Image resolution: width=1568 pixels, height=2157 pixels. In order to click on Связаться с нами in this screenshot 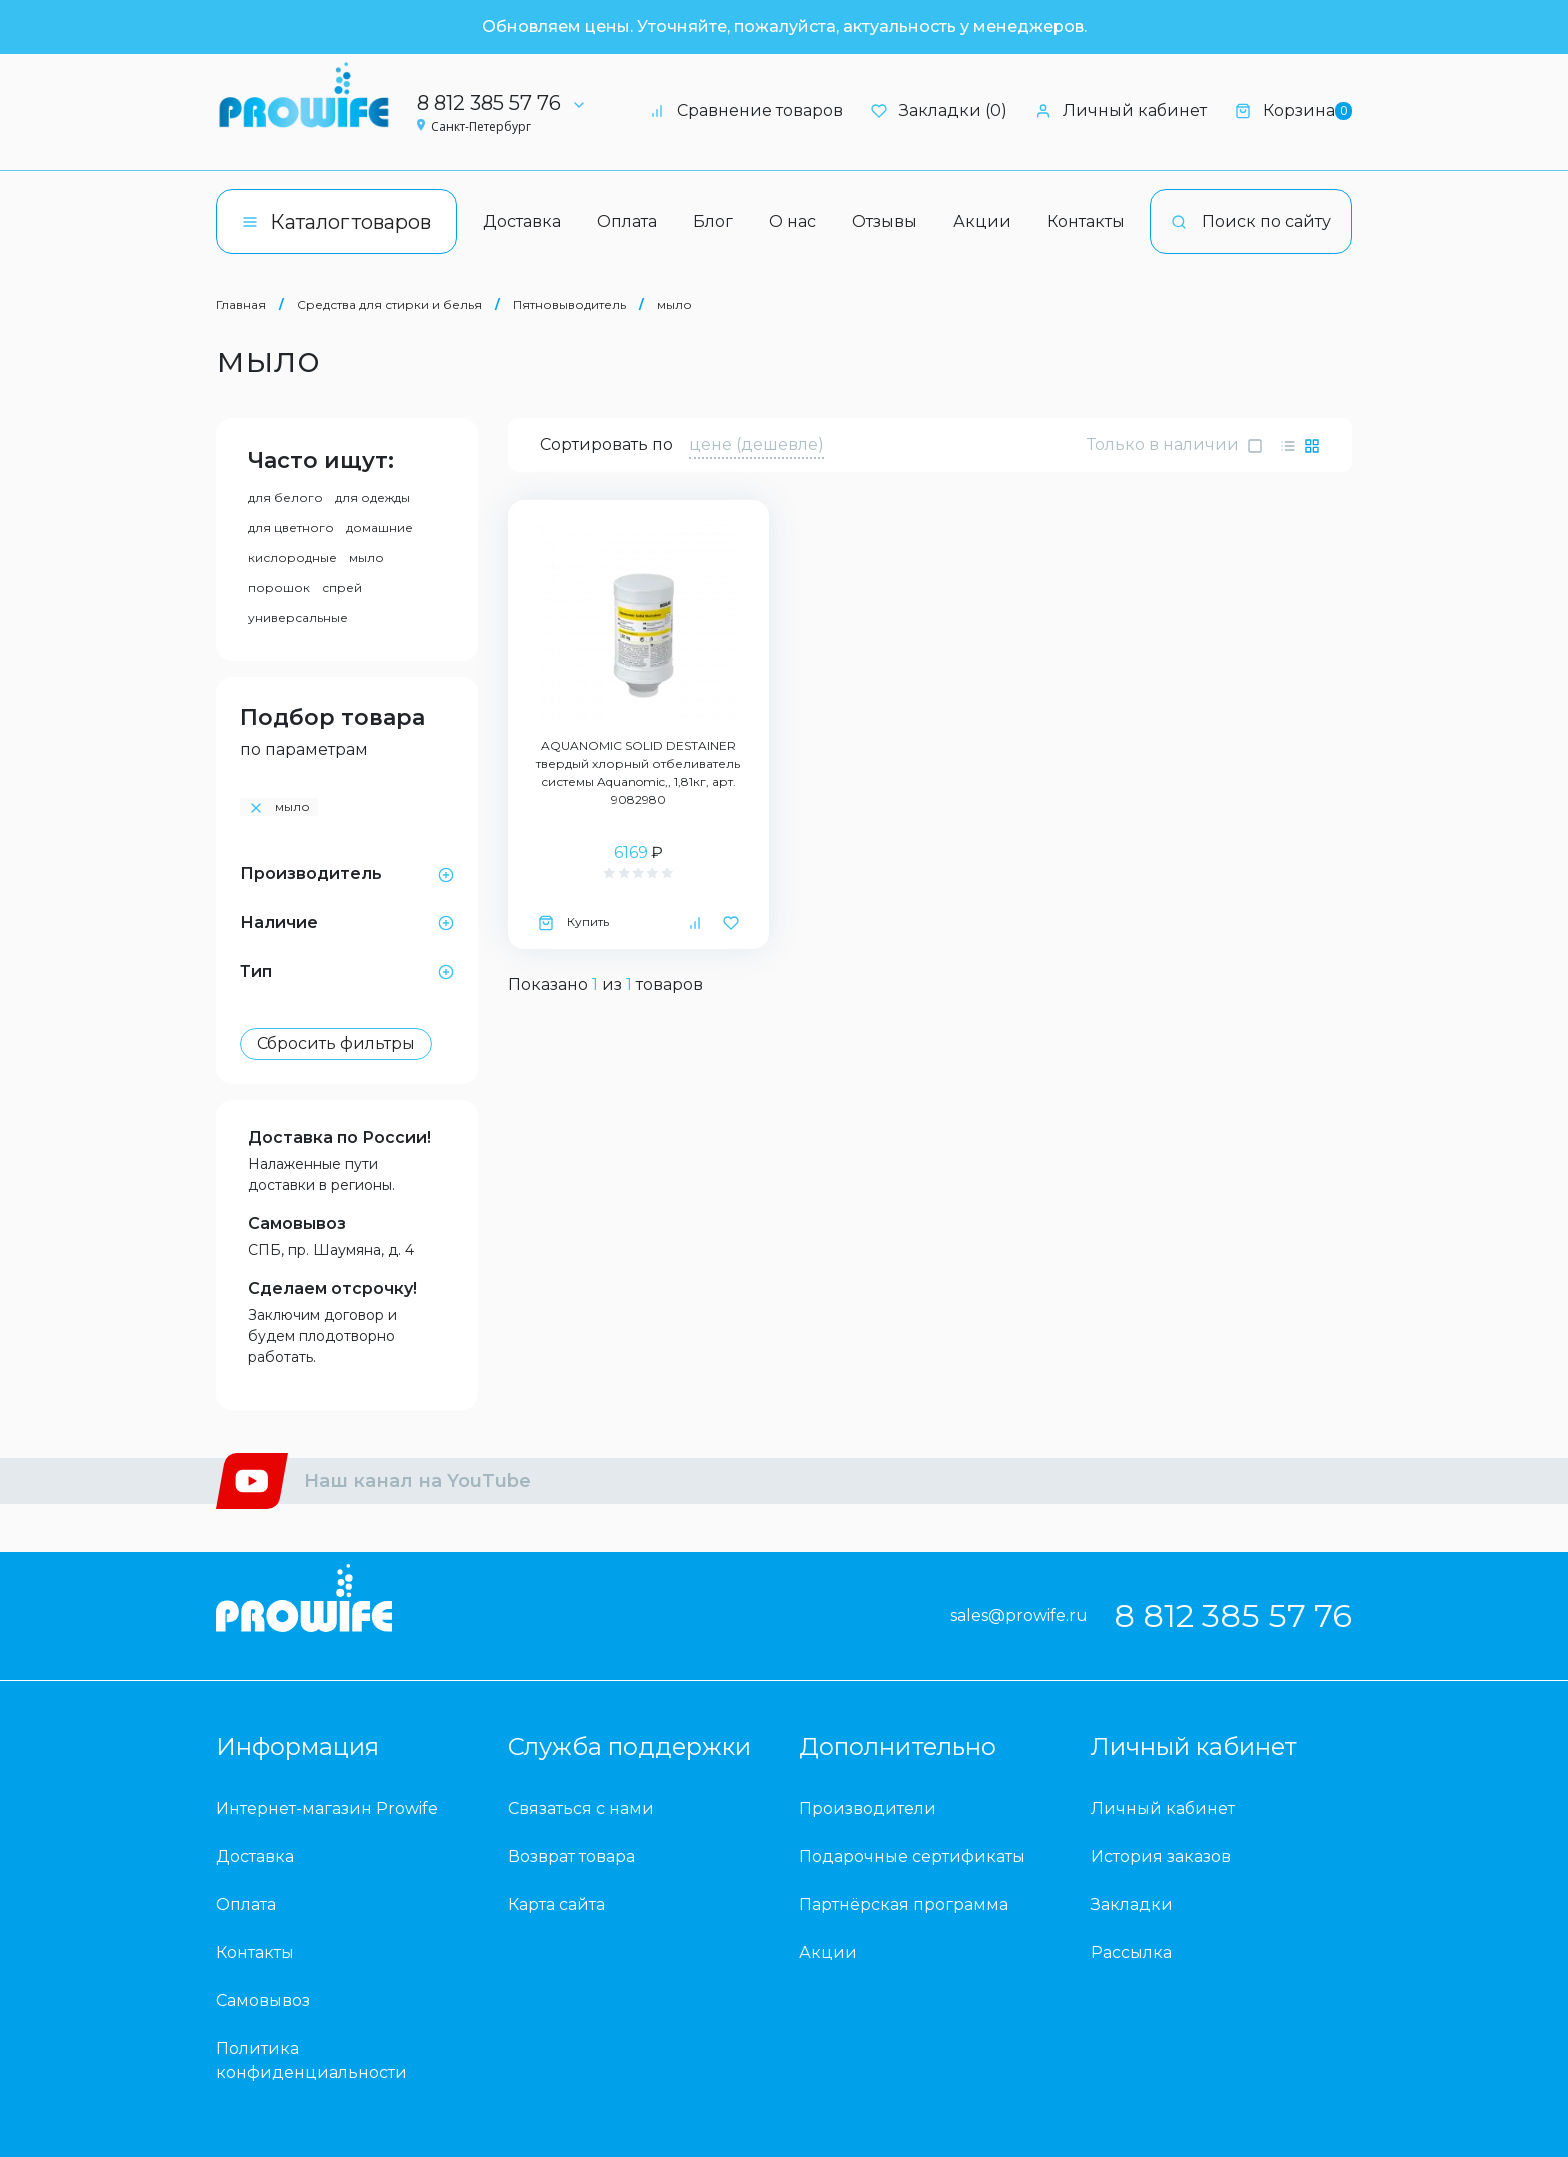, I will do `click(581, 1808)`.